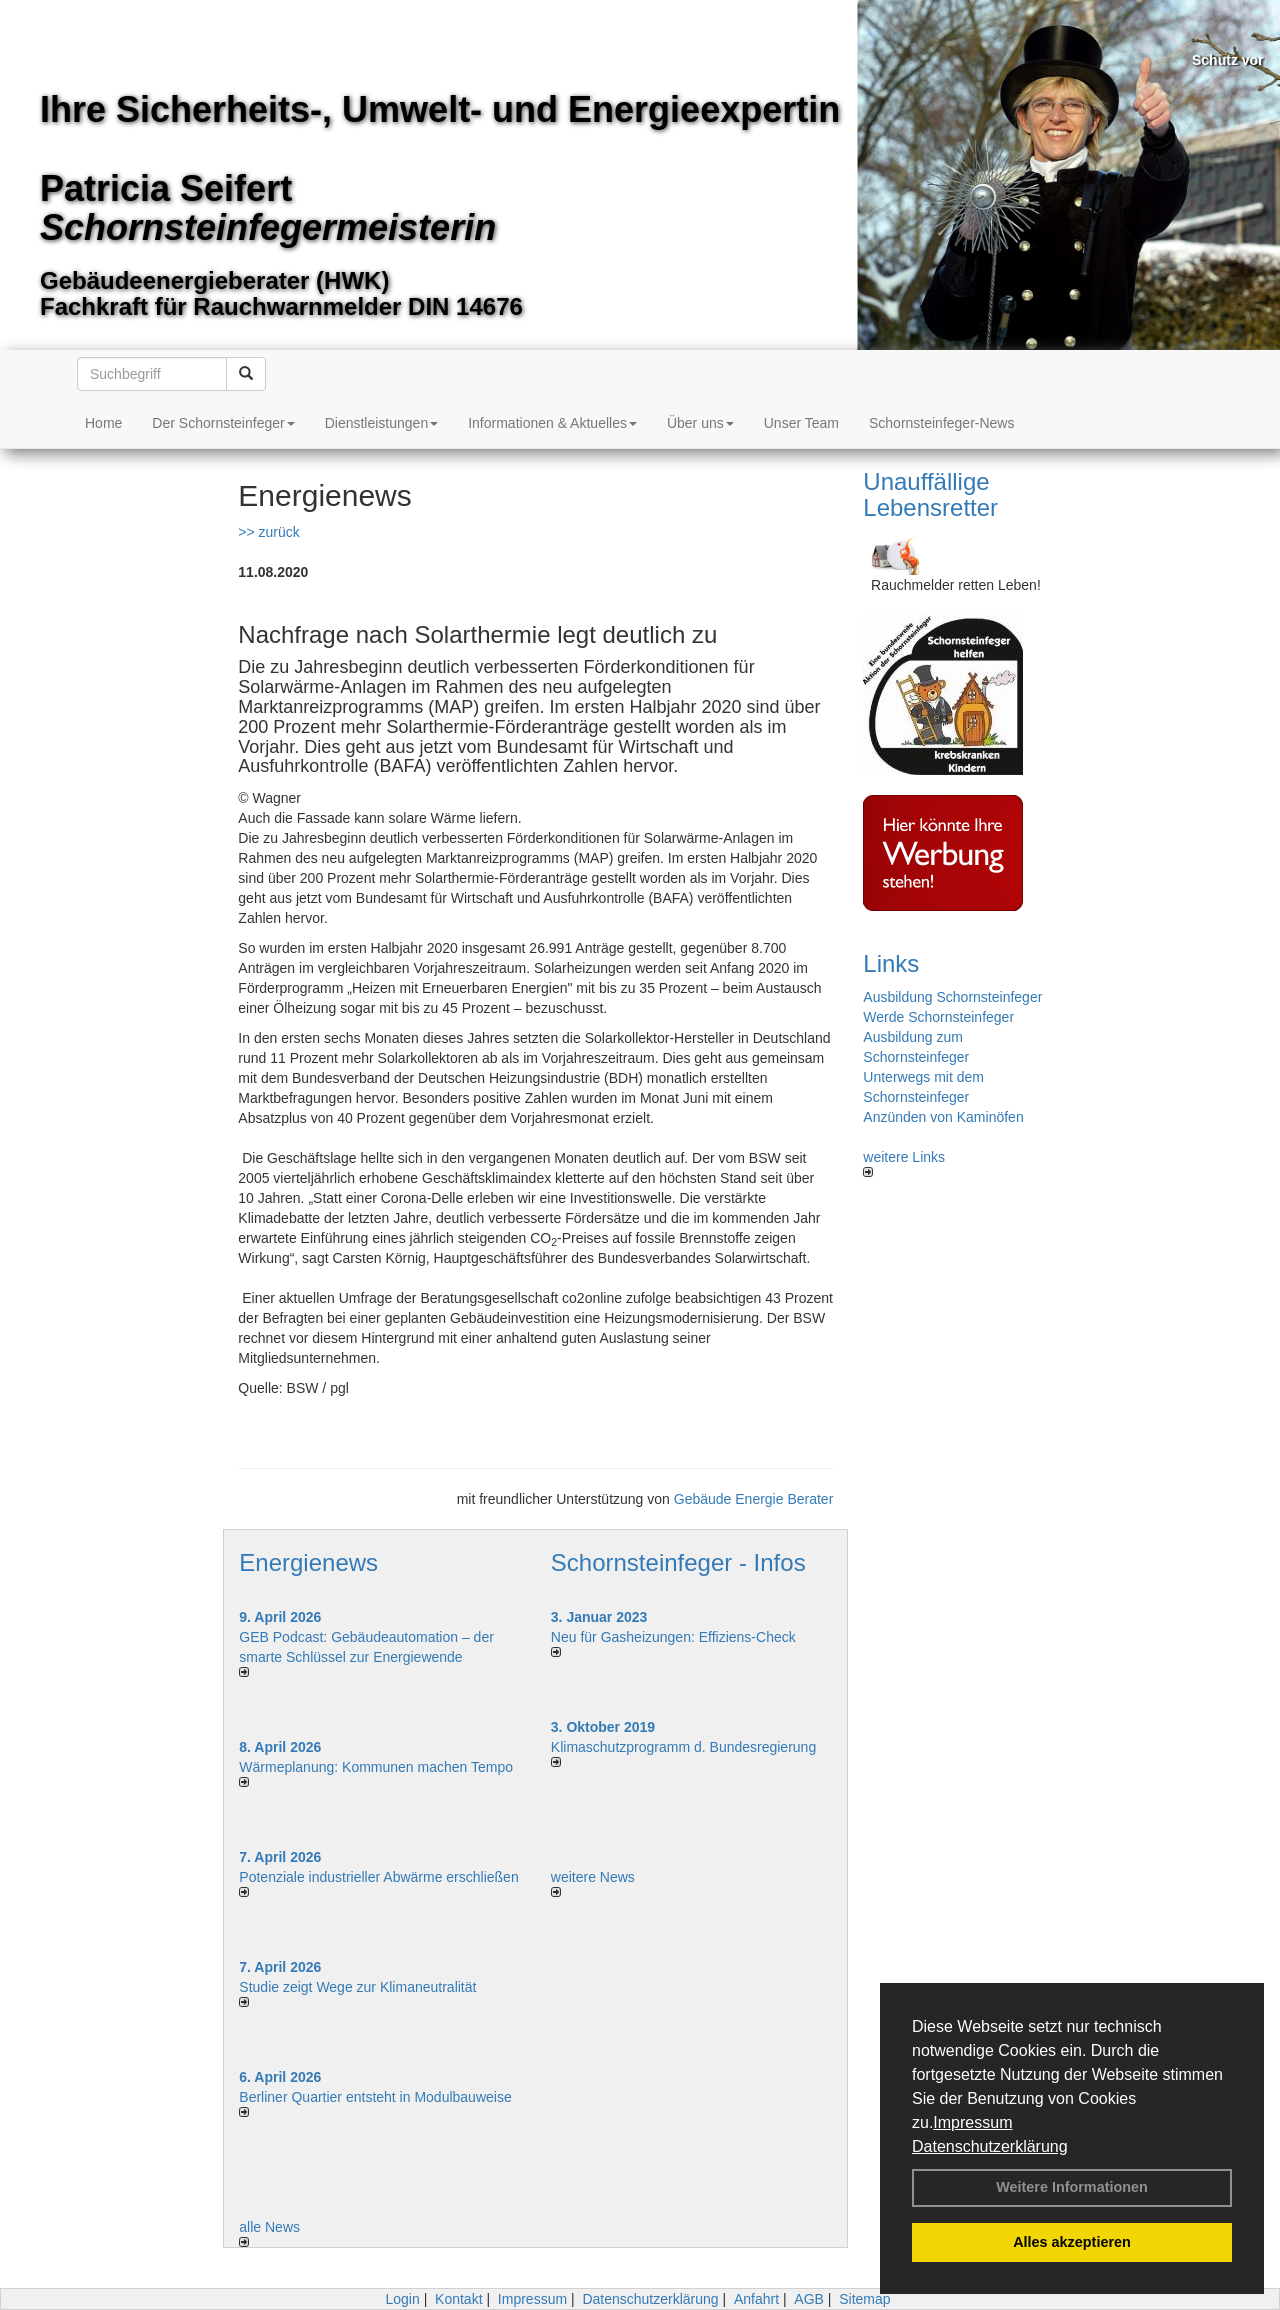 The width and height of the screenshot is (1280, 2310). Describe the element at coordinates (801, 423) in the screenshot. I see `Unser Team` at that location.